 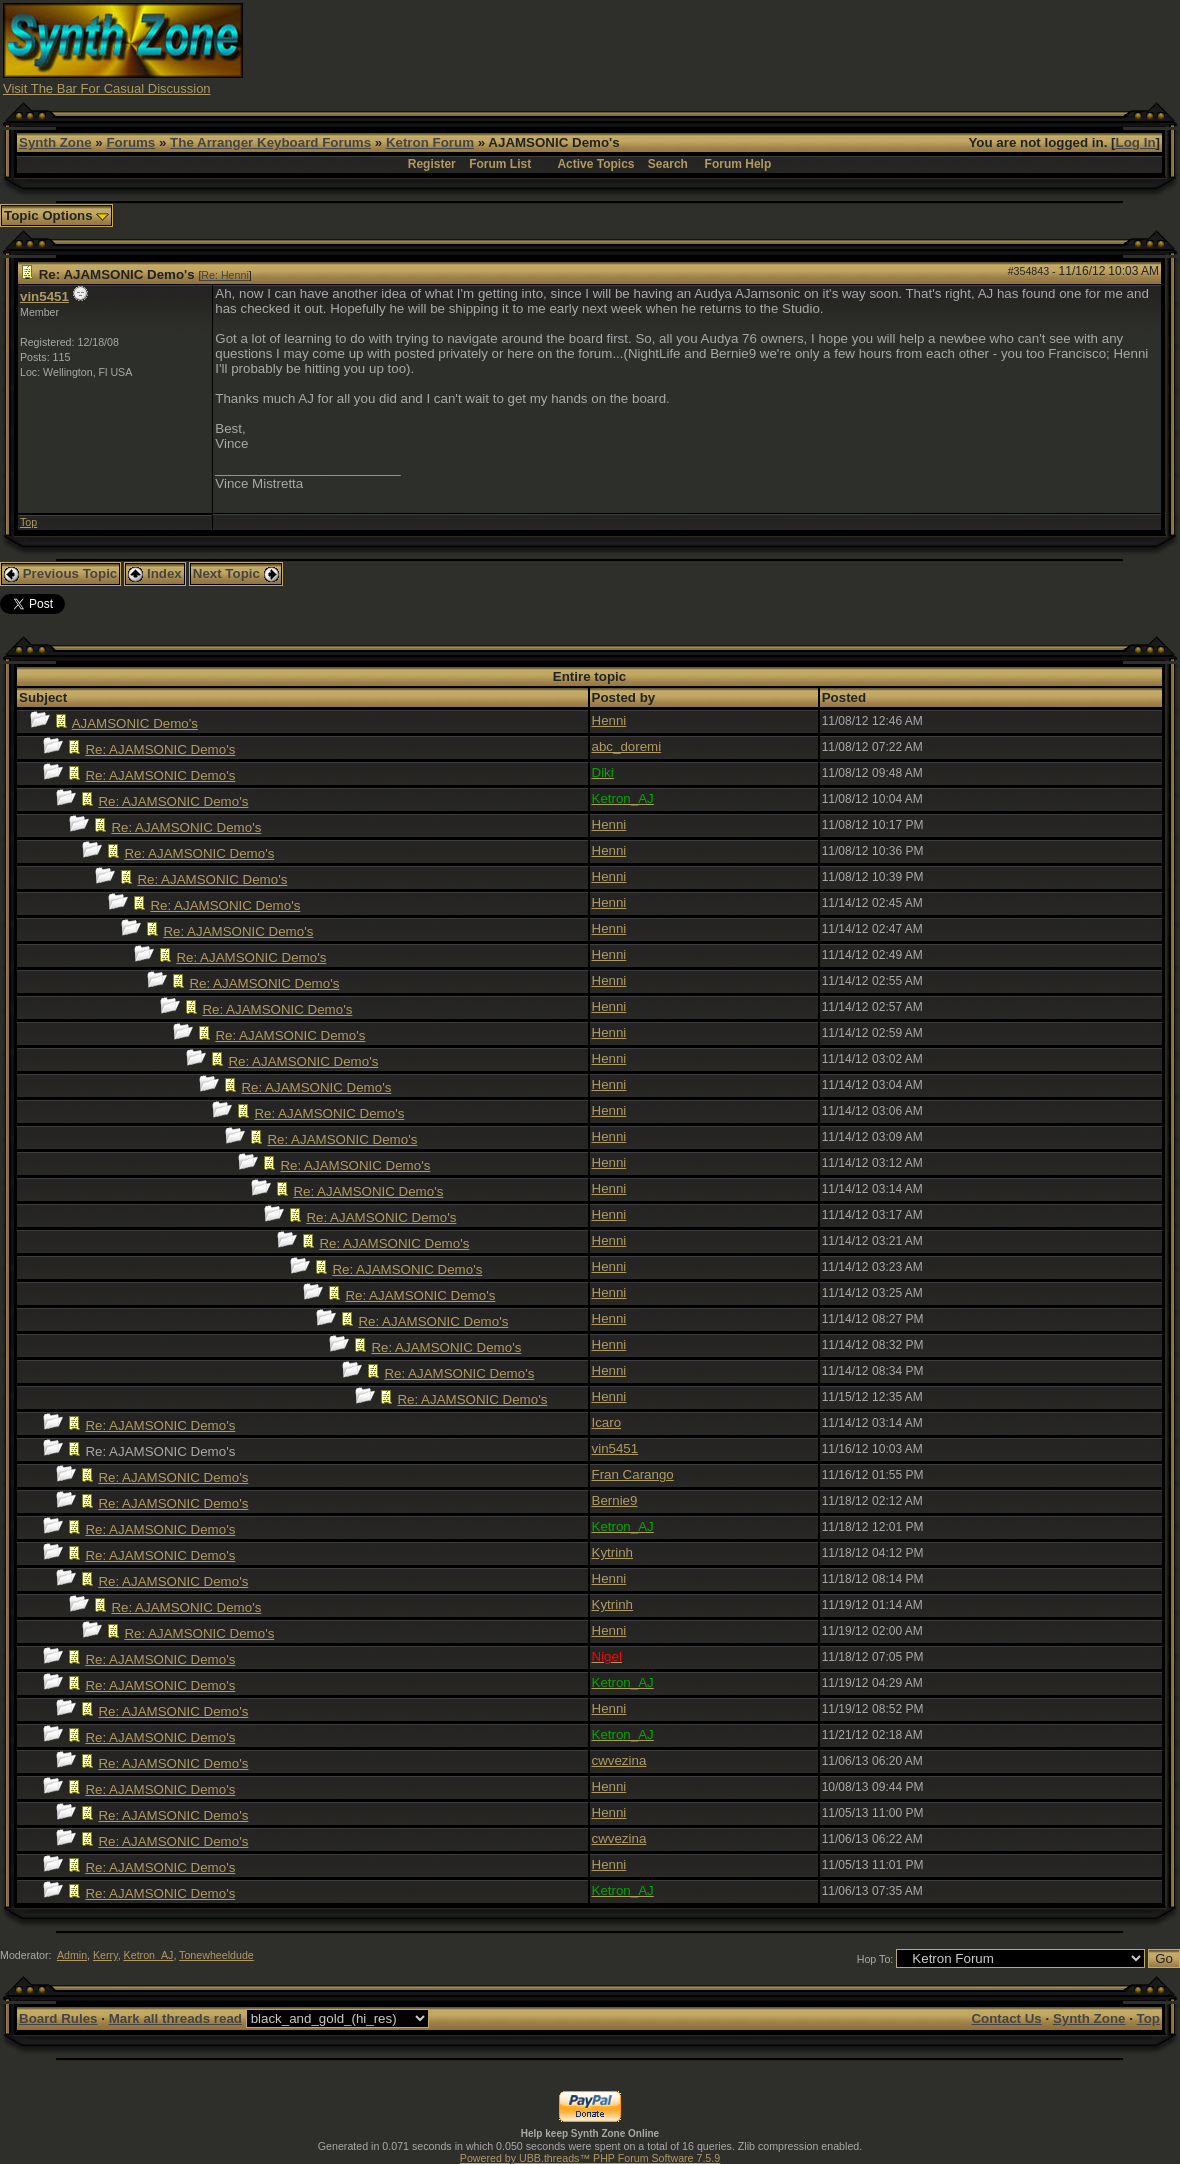 I want to click on Forums, so click(x=130, y=142).